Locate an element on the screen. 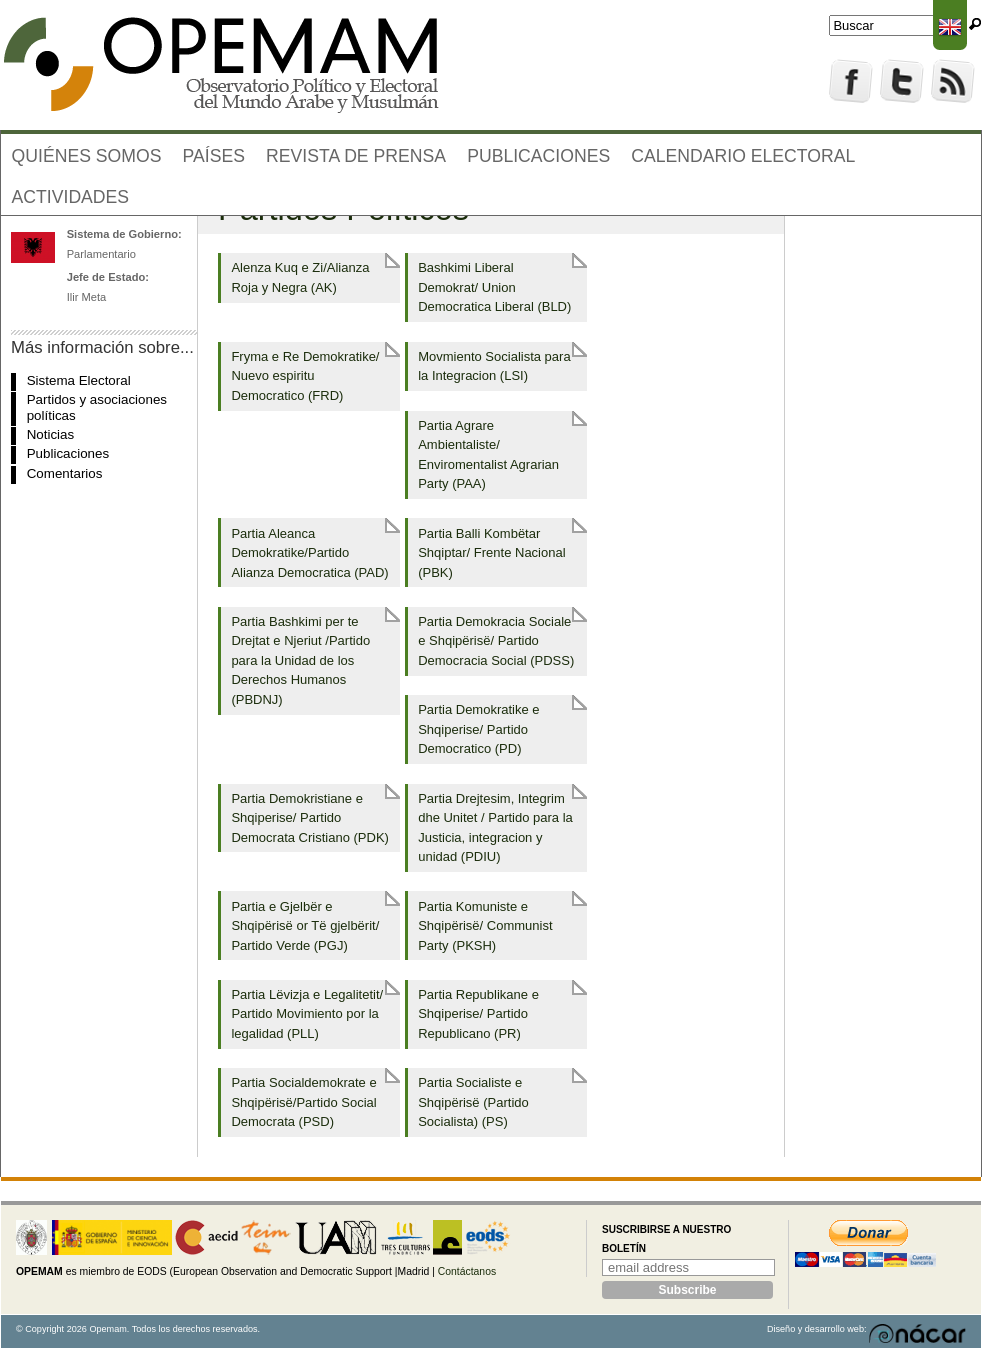  Noticias is located at coordinates (51, 434).